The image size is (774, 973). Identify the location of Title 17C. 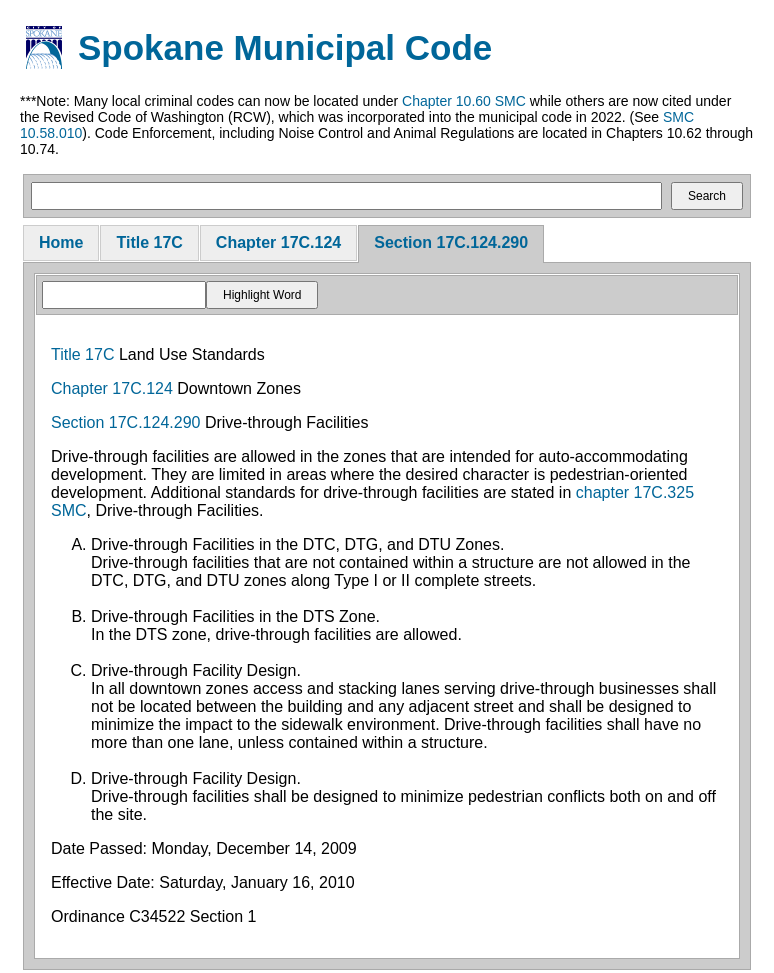
(149, 242).